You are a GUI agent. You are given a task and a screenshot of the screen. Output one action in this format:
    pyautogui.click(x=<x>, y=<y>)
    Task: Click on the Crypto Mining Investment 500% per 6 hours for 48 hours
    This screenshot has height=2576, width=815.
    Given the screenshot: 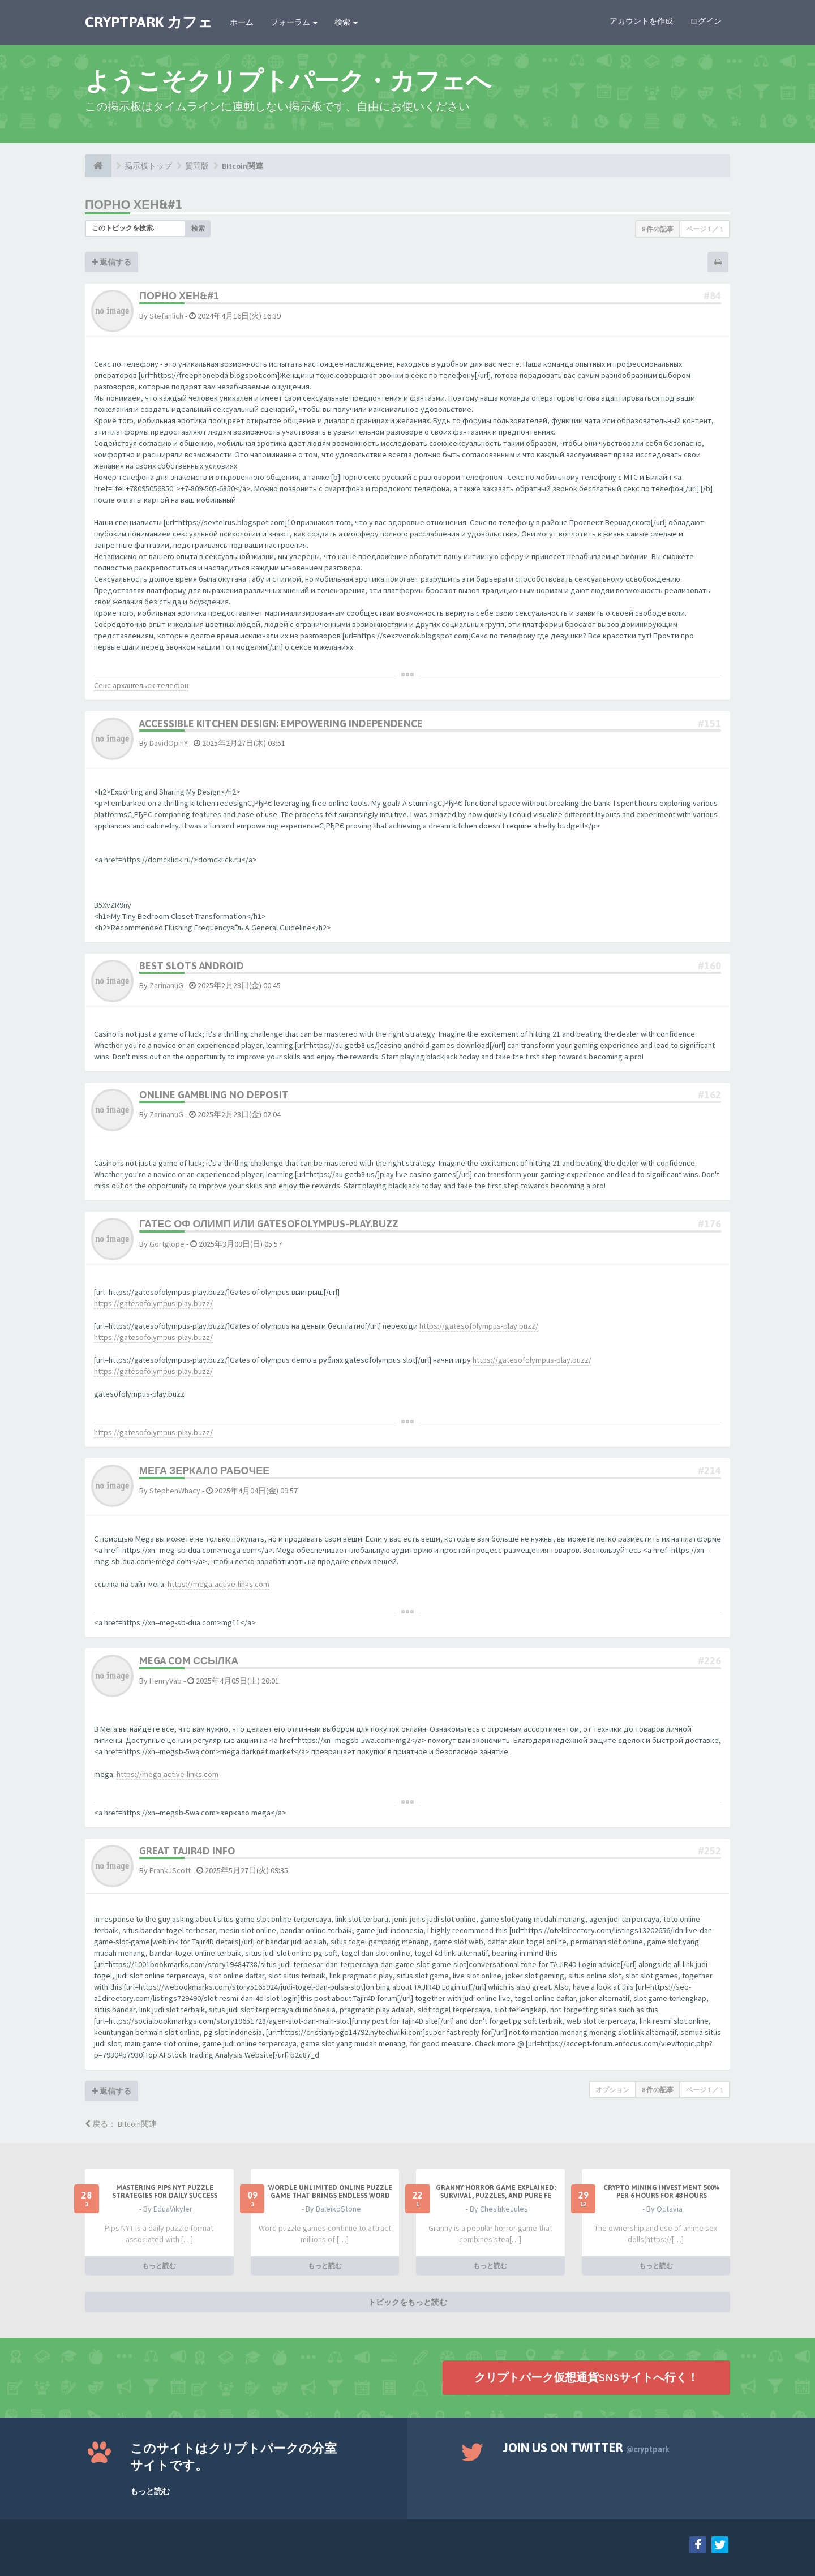 What is the action you would take?
    pyautogui.click(x=661, y=2192)
    